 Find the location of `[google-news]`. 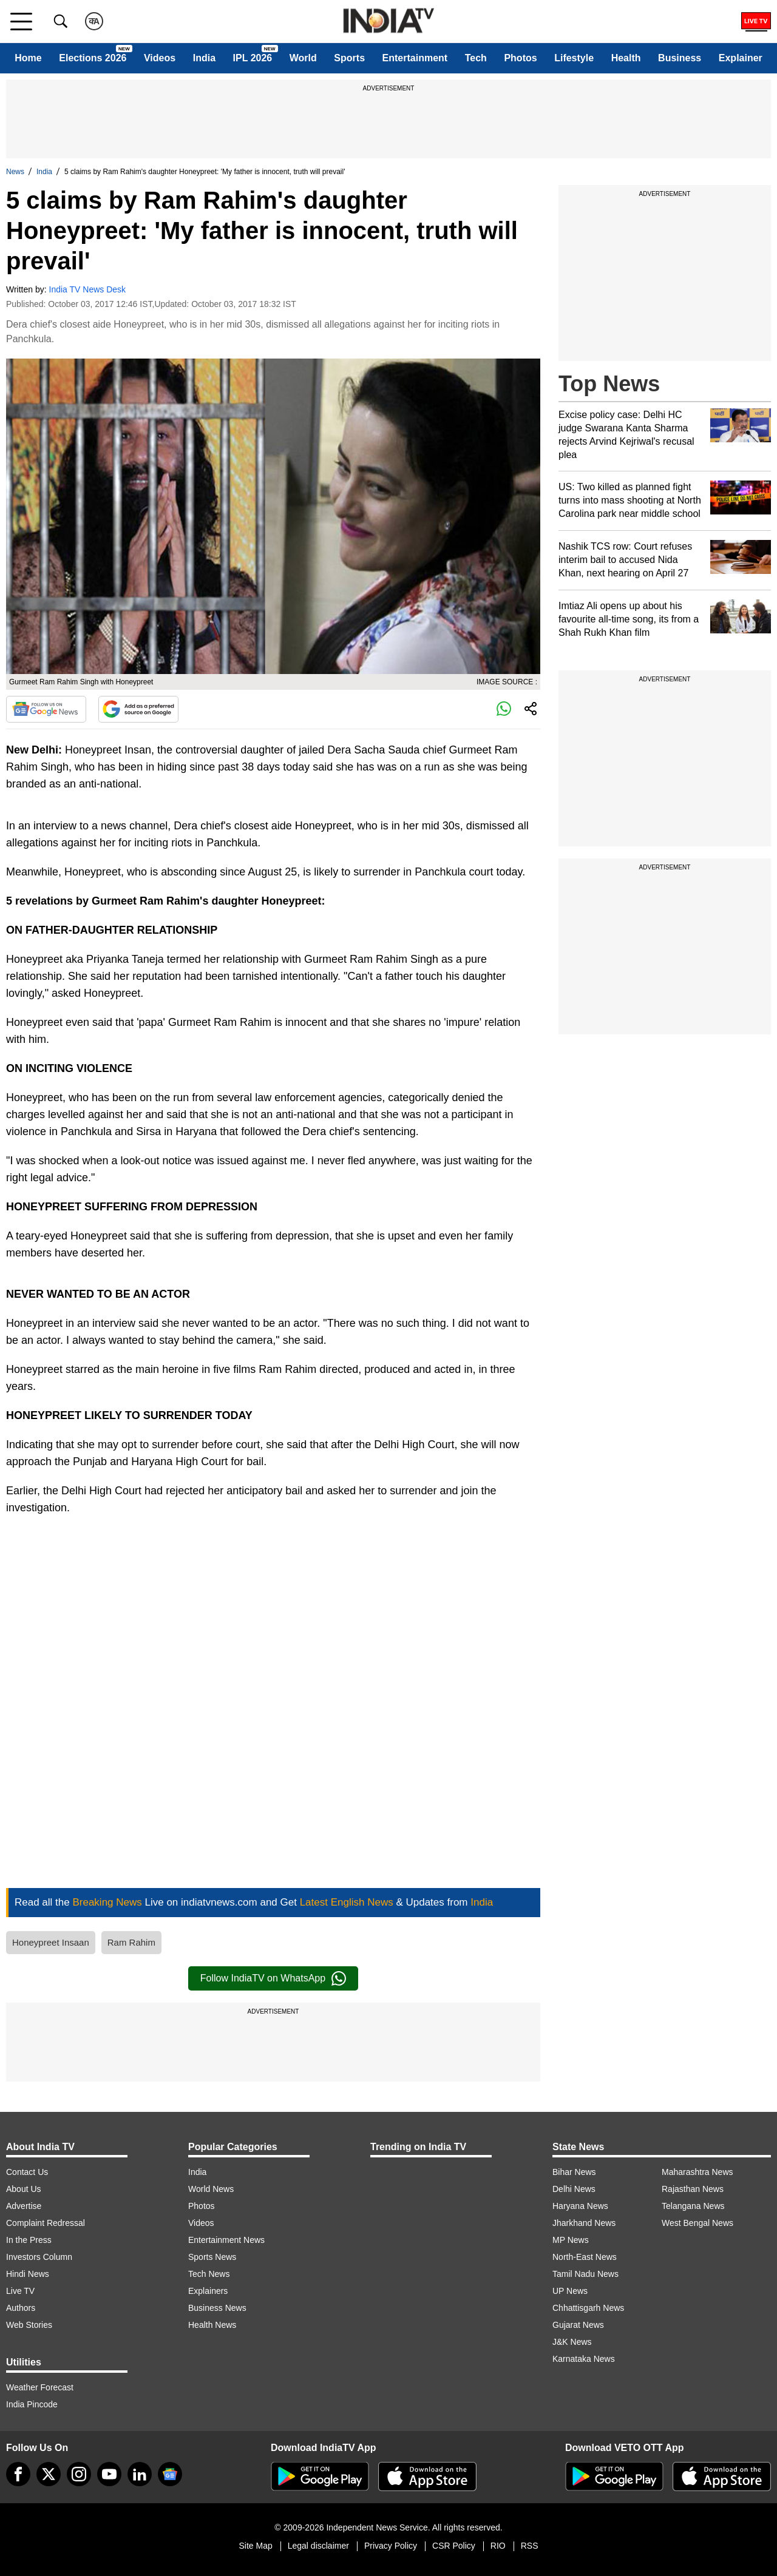

[google-news] is located at coordinates (170, 2474).